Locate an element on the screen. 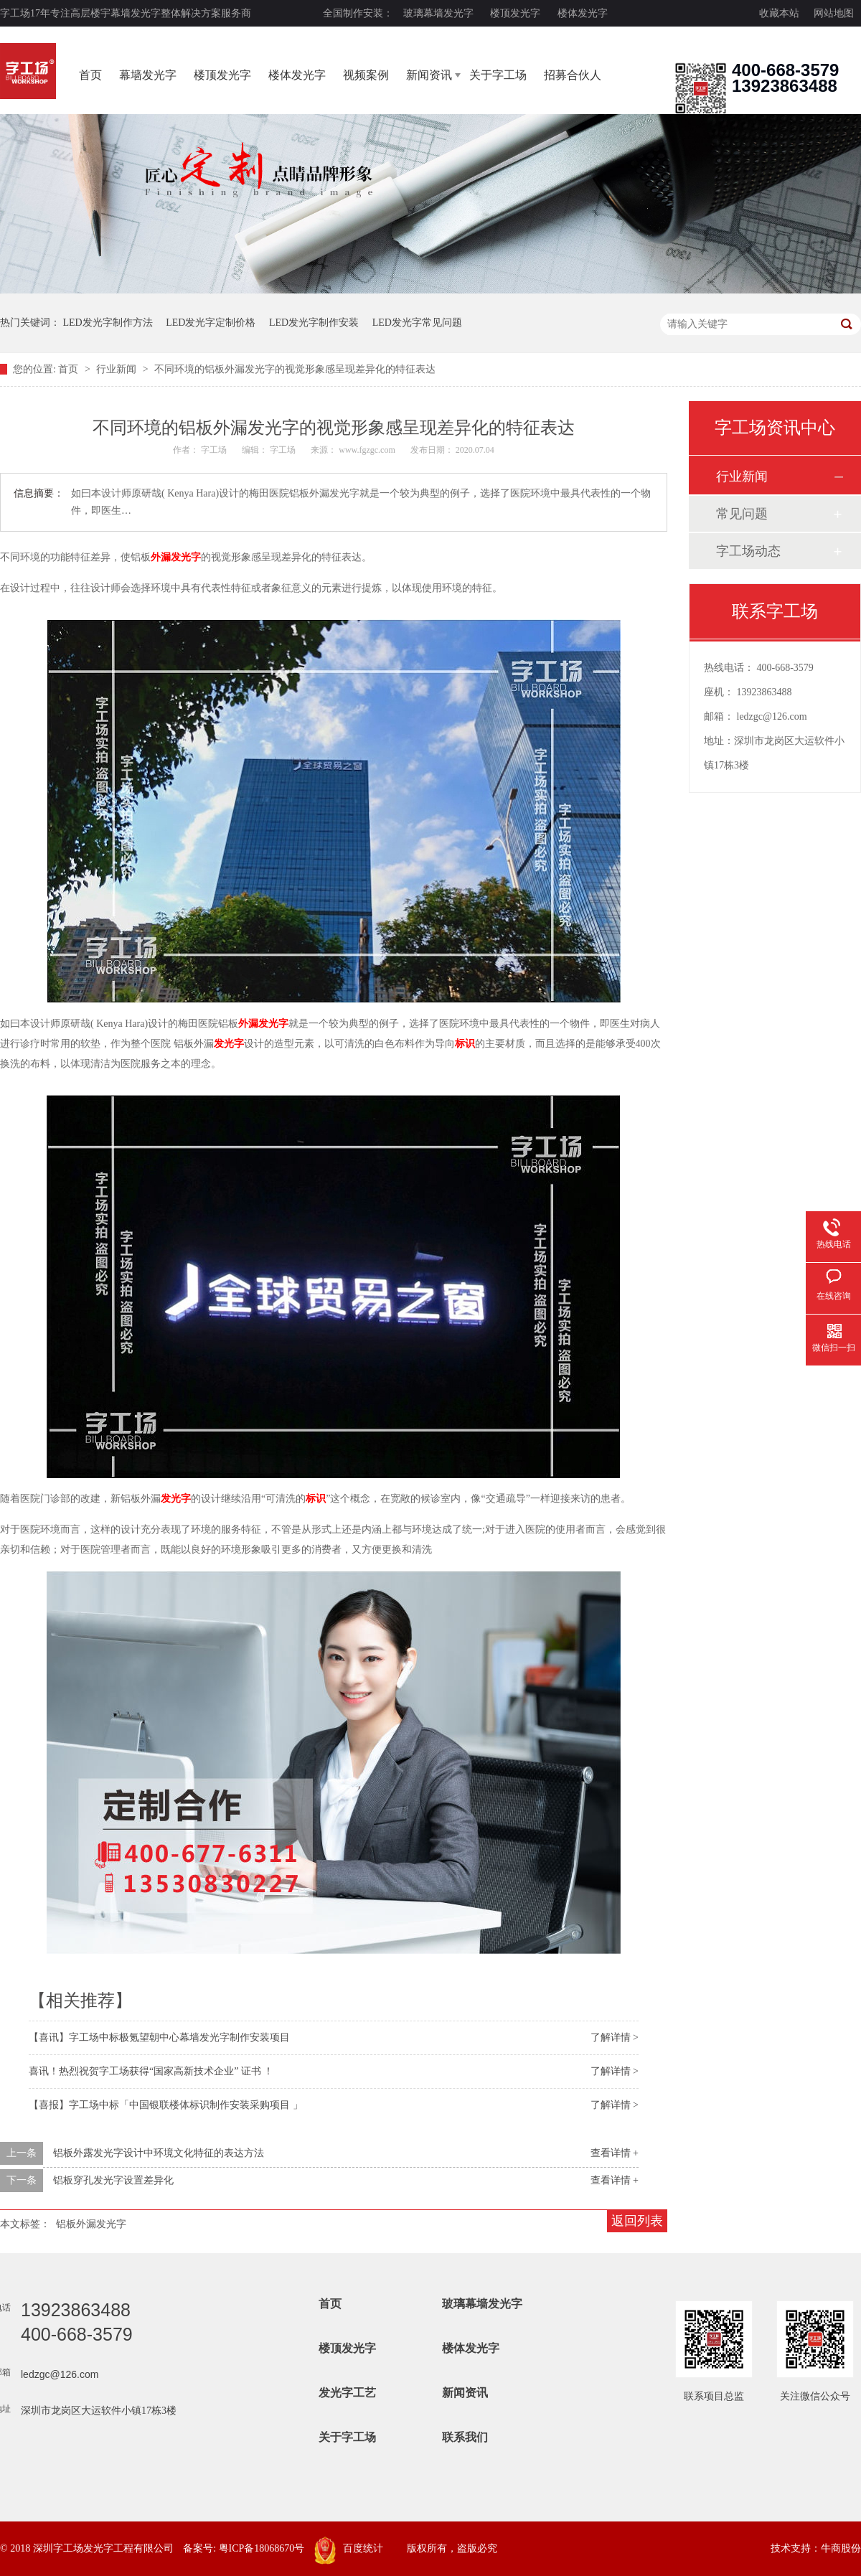  幕墙发光字 is located at coordinates (148, 75).